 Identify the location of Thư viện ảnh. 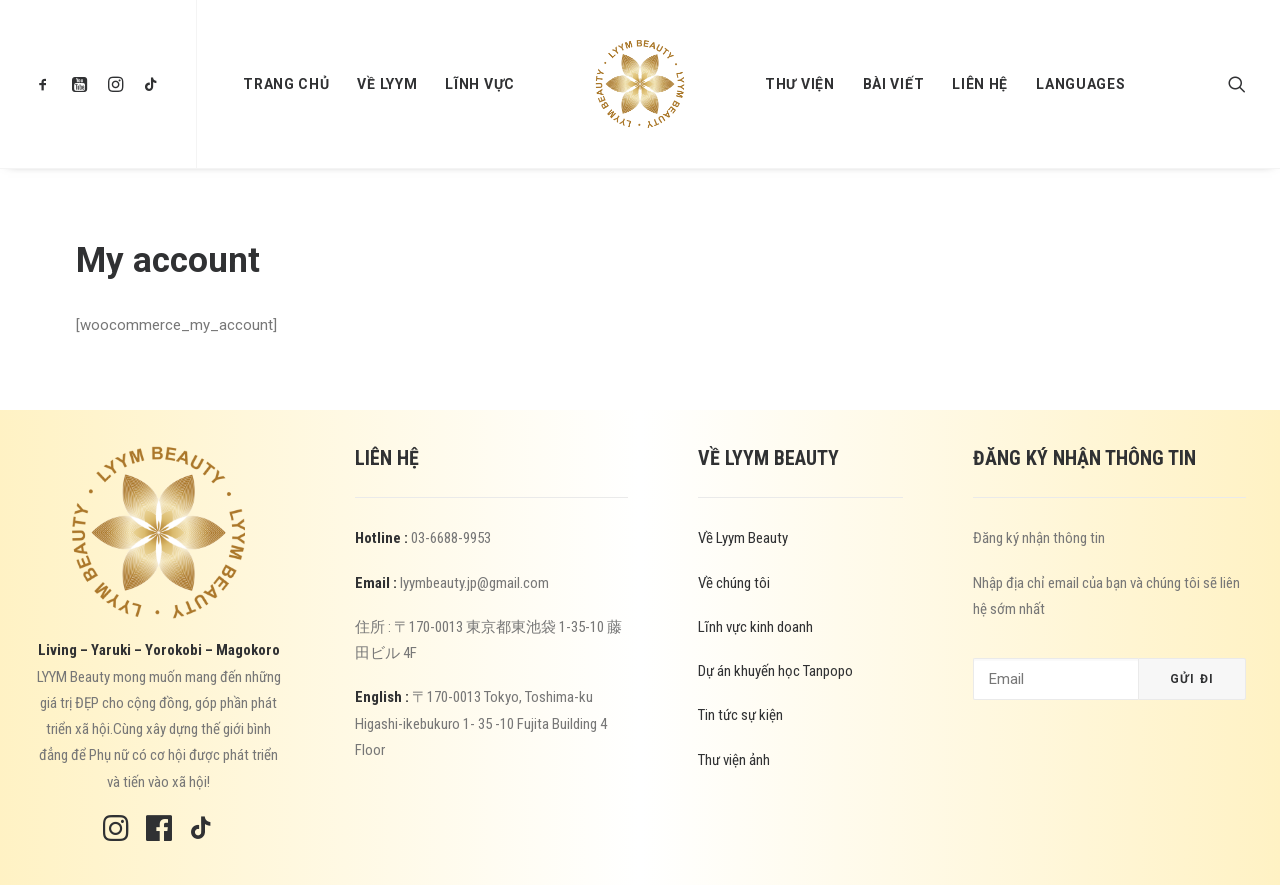
(734, 760).